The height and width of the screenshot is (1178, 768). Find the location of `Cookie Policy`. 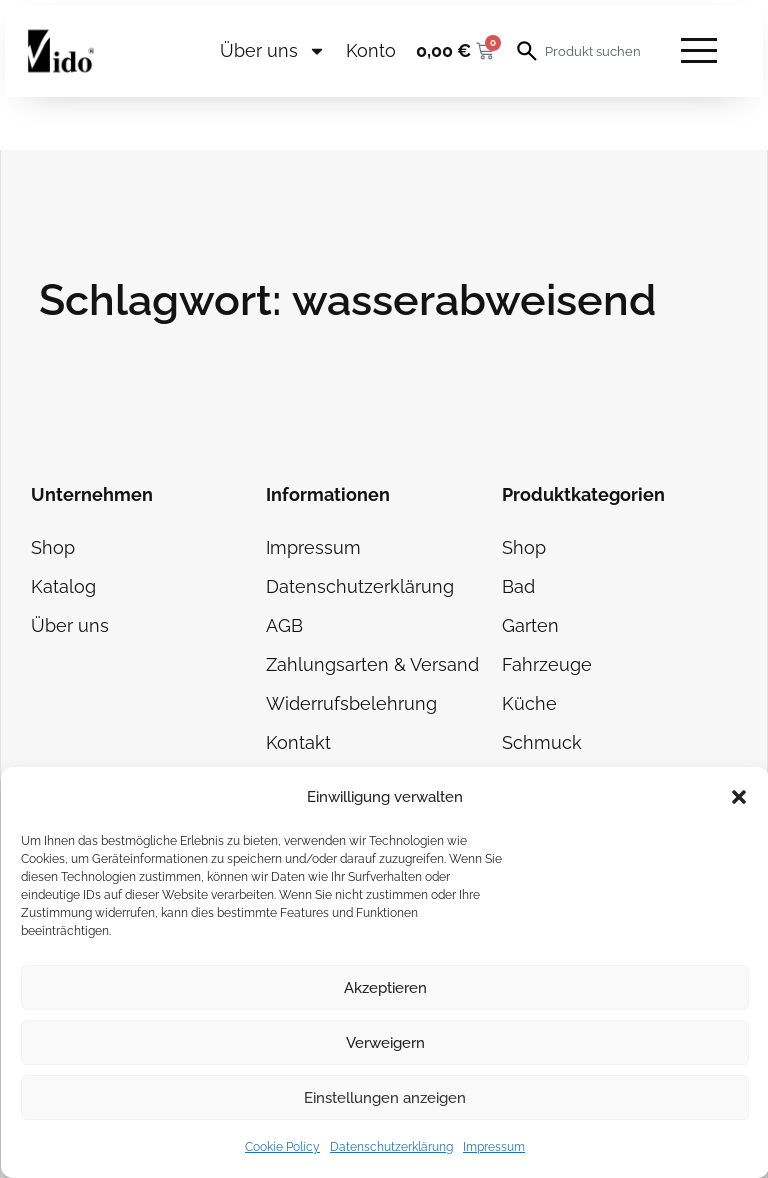

Cookie Policy is located at coordinates (282, 1147).